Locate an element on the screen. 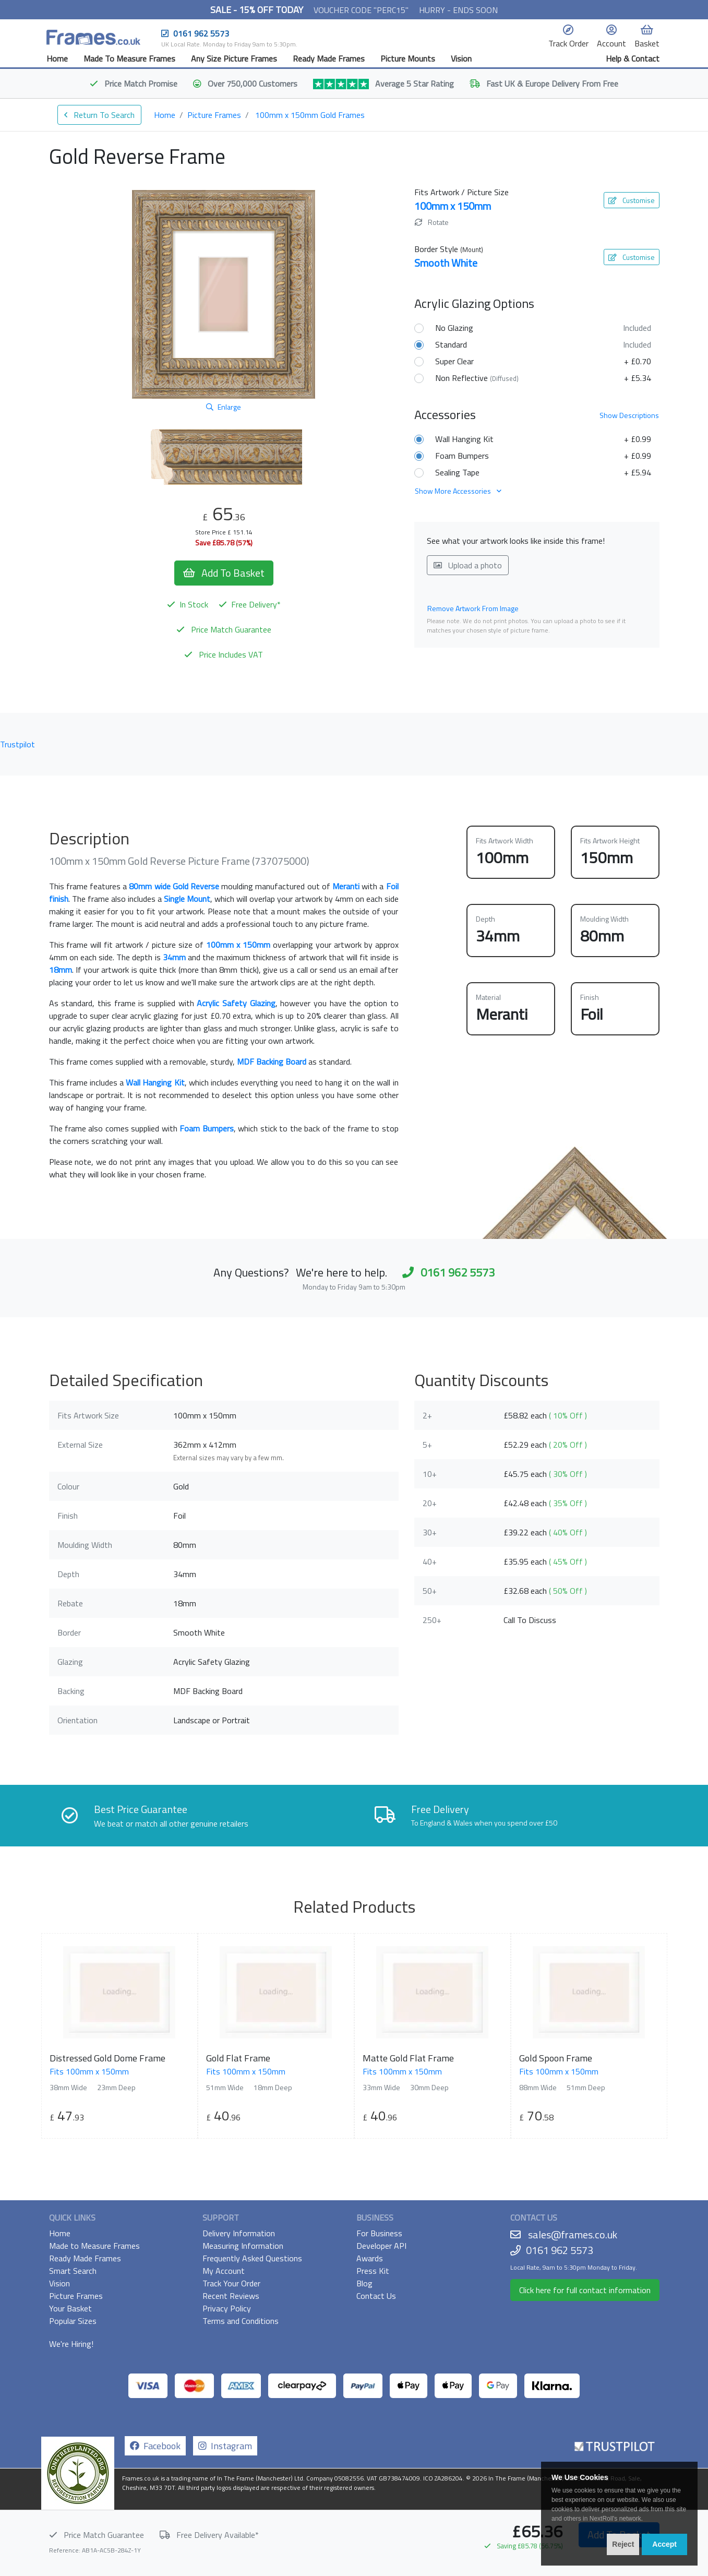 This screenshot has height=2576, width=708. Blog is located at coordinates (364, 2283).